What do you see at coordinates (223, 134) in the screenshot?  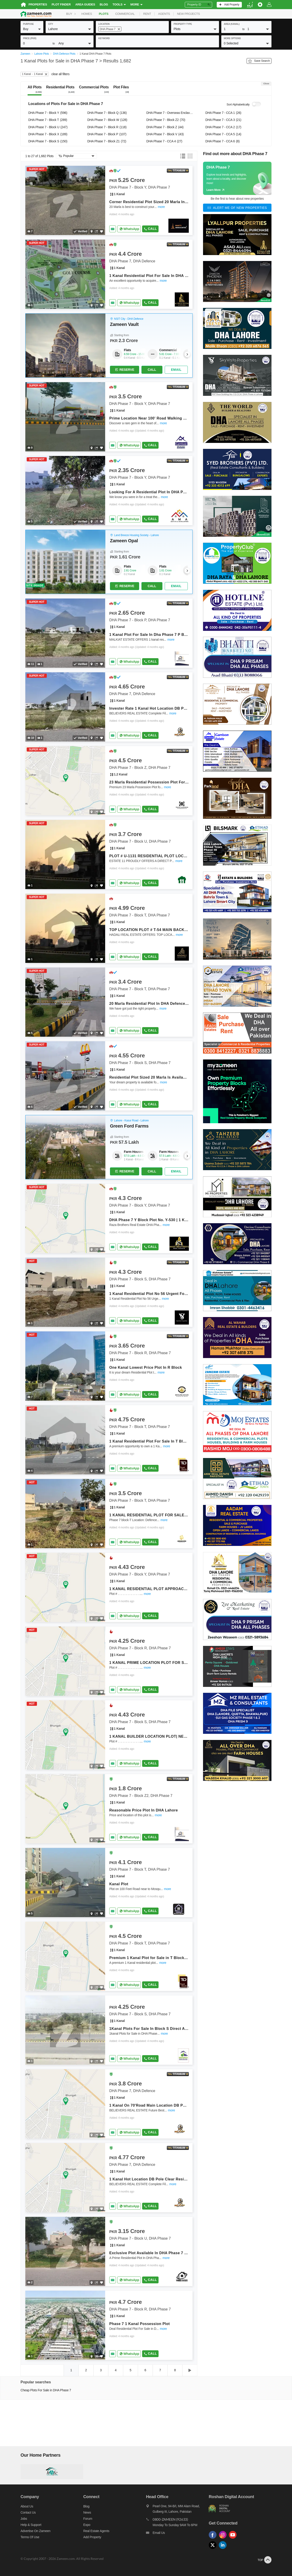 I see `DHA Phase 7 - CCA 5` at bounding box center [223, 134].